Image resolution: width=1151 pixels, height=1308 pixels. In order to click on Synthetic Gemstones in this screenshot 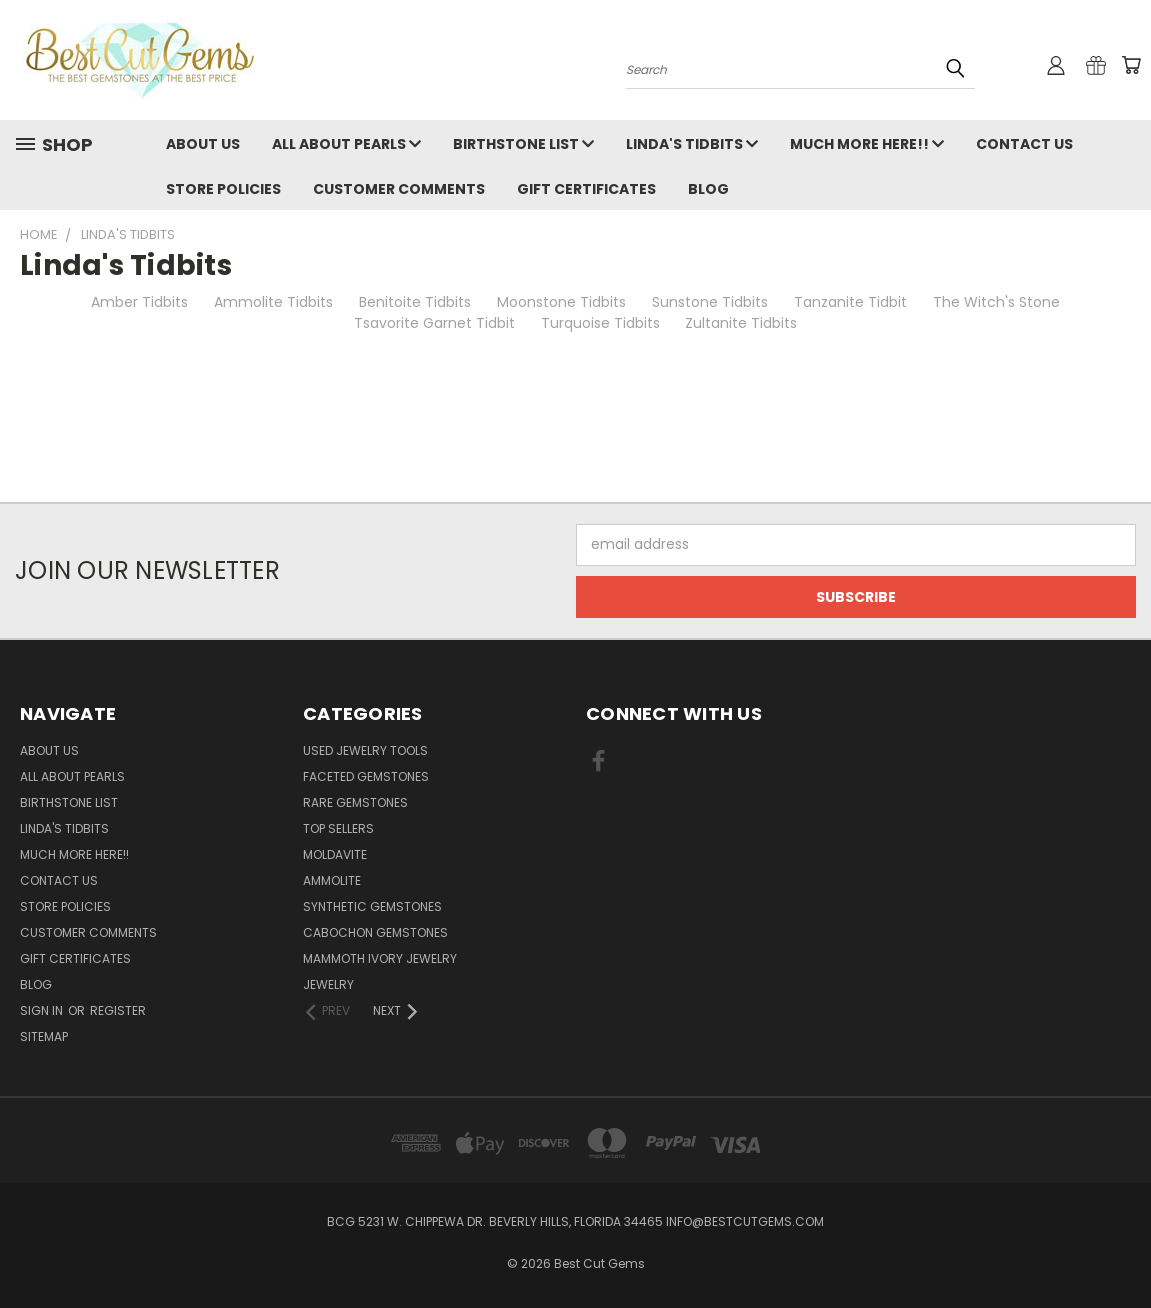, I will do `click(372, 906)`.